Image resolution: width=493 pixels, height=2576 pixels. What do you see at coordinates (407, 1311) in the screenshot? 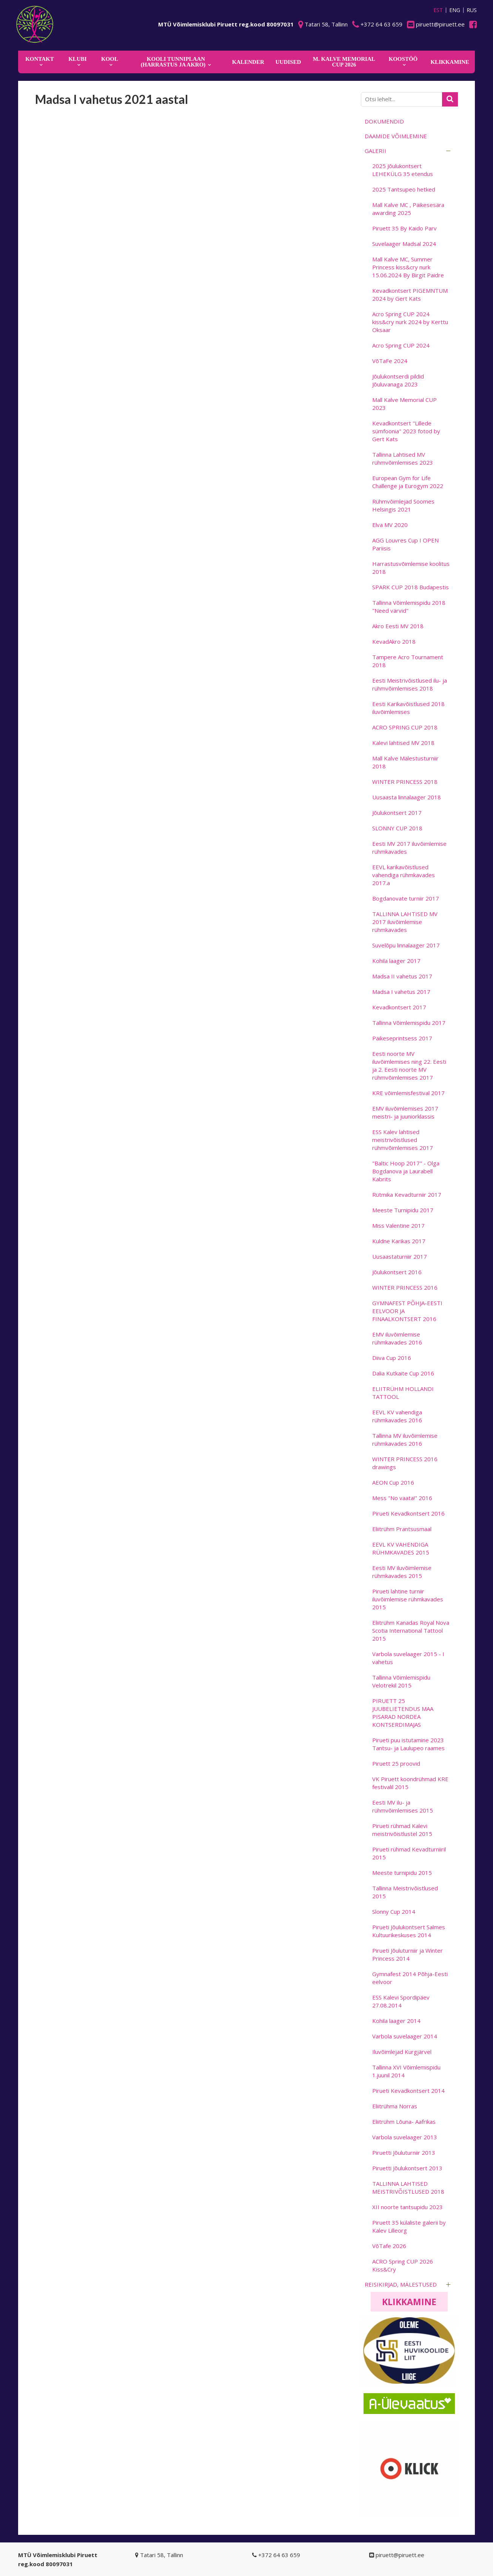
I see `GYMNAFEST PÕHJA-EESTI EELVOOR JA FINAALKONTSERT 2016` at bounding box center [407, 1311].